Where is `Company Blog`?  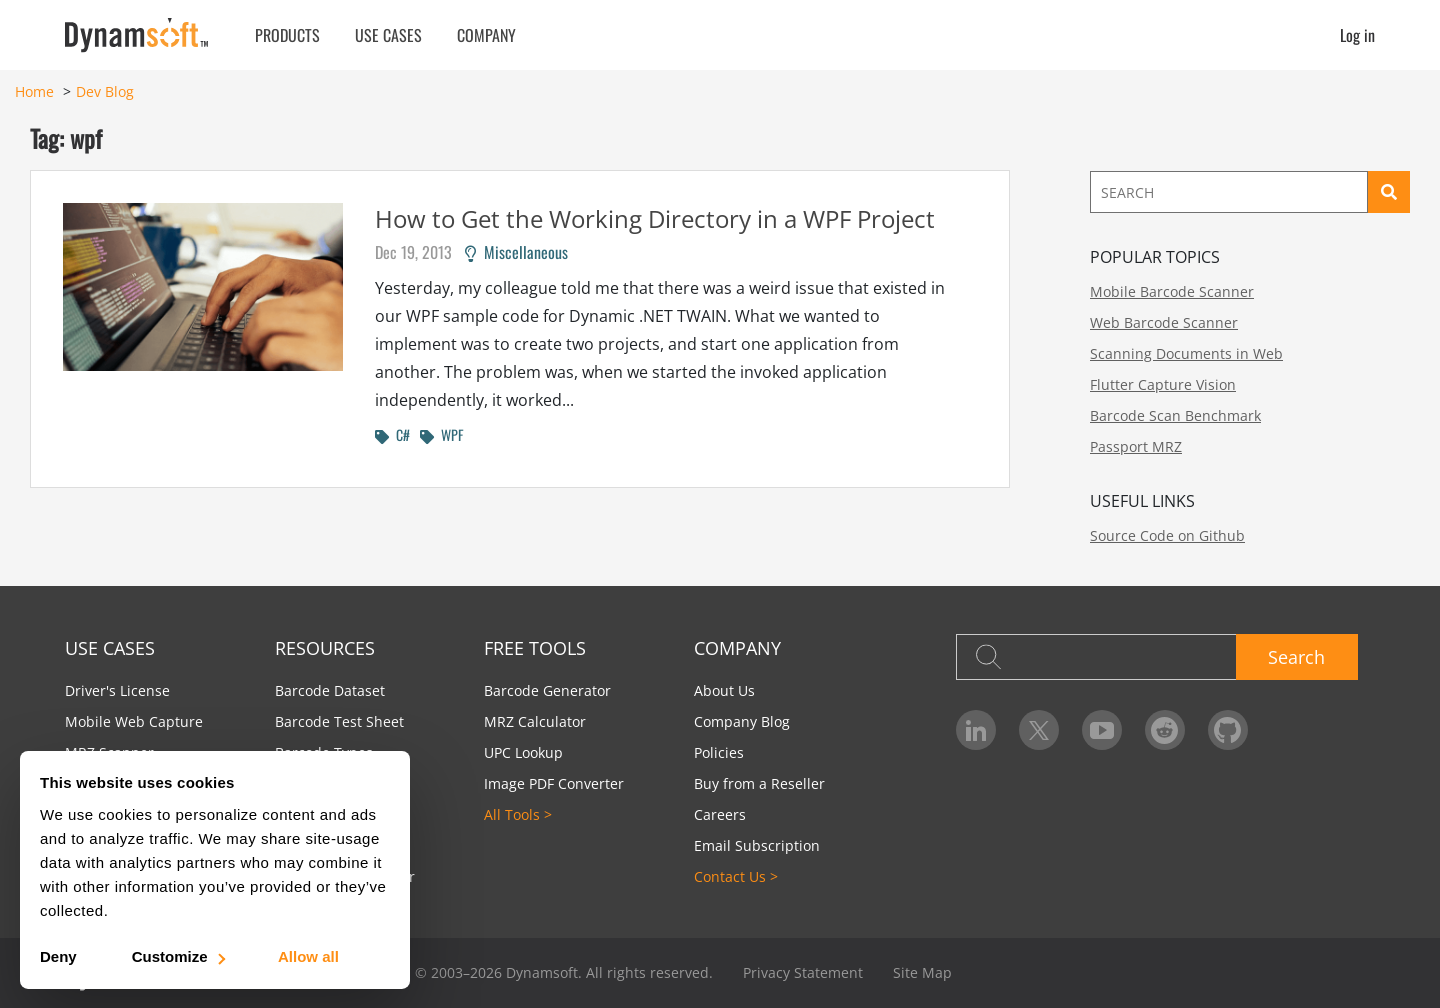
Company Blog is located at coordinates (742, 721).